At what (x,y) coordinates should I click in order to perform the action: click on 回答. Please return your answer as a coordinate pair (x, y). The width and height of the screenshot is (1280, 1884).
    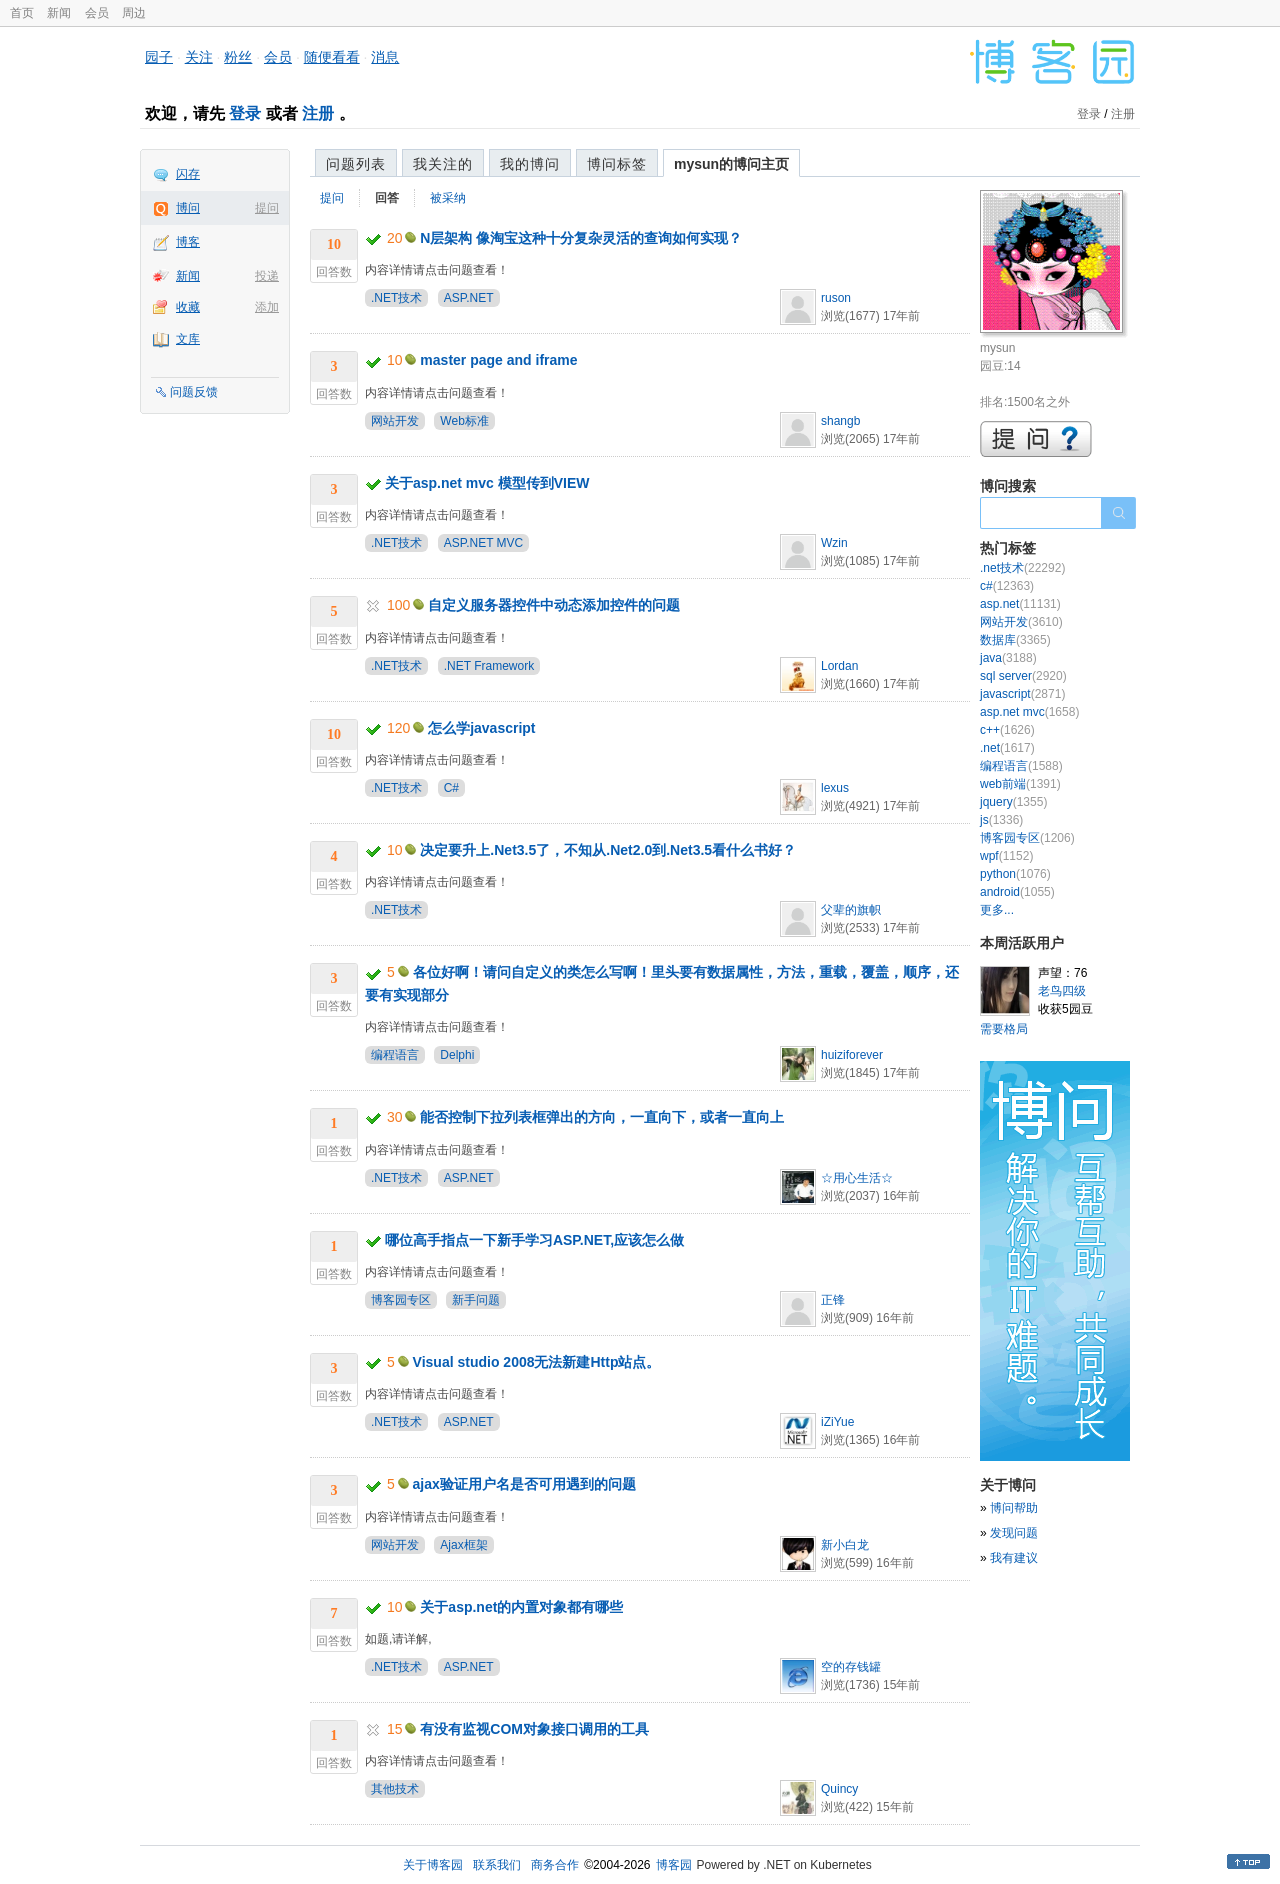
    Looking at the image, I should click on (387, 198).